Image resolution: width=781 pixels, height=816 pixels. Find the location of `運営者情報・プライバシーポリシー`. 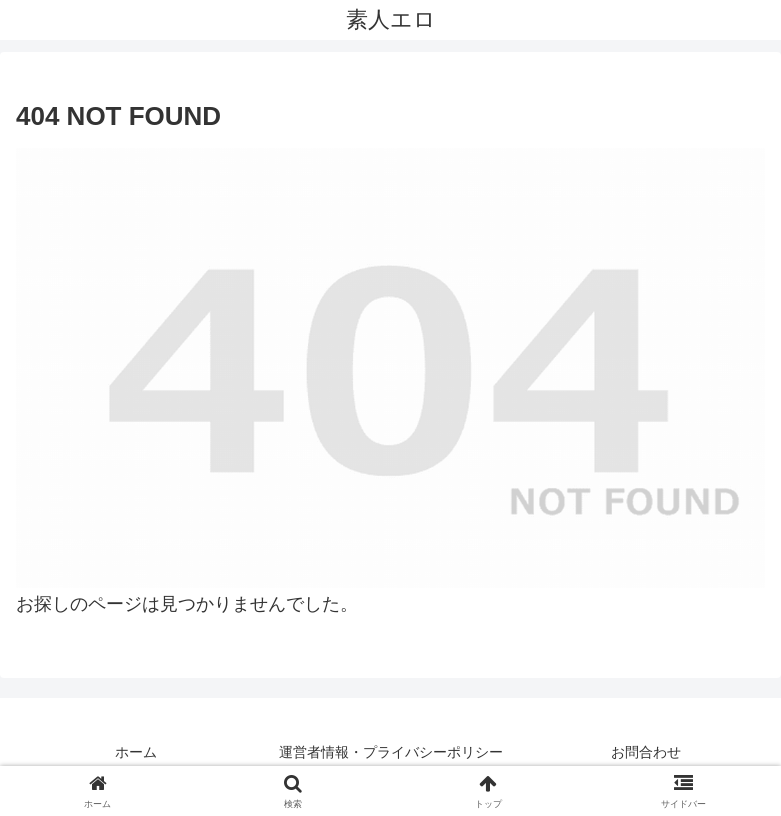

運営者情報・プライバシーポリシー is located at coordinates (391, 752).